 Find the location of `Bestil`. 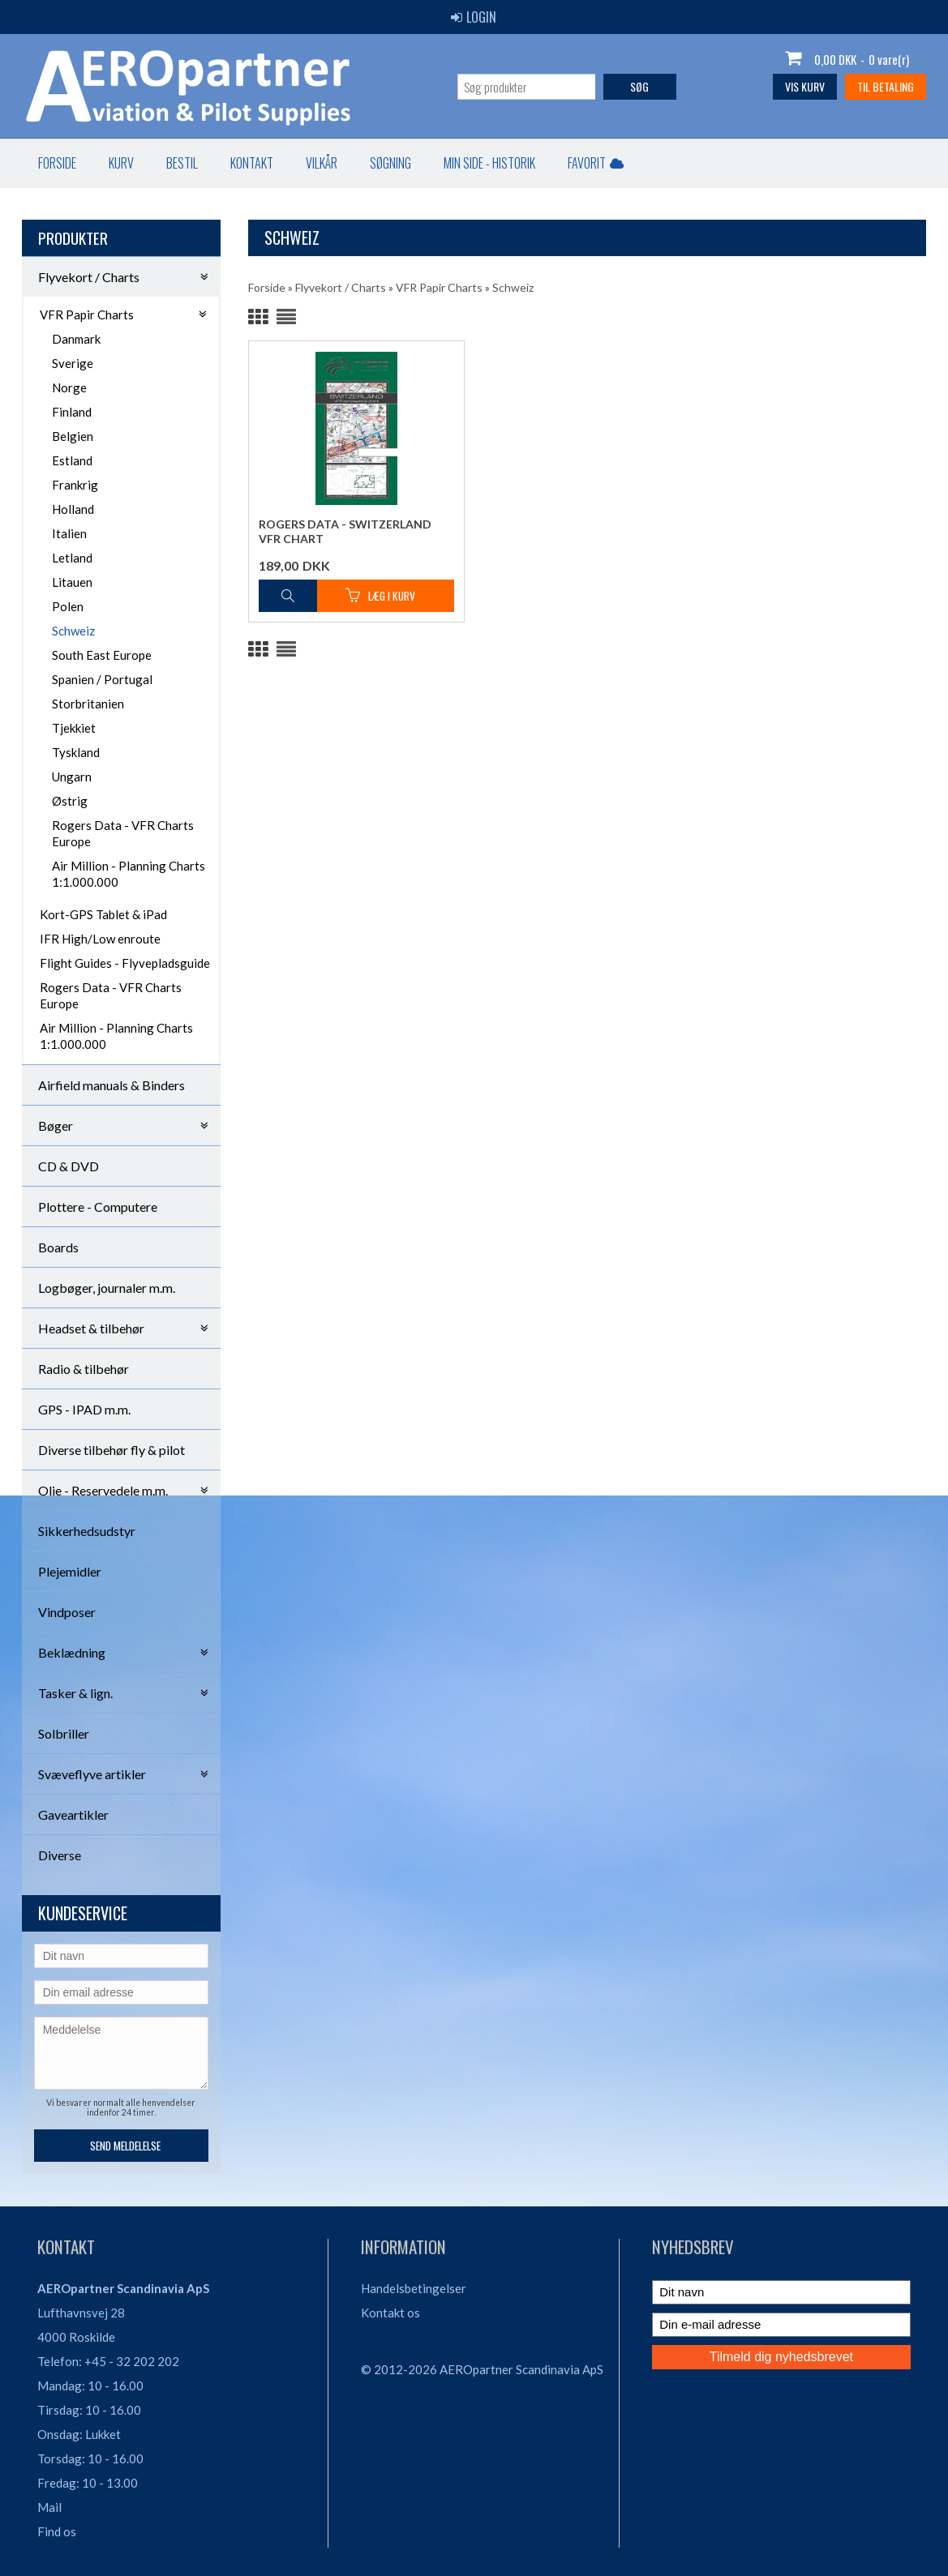

Bestil is located at coordinates (182, 163).